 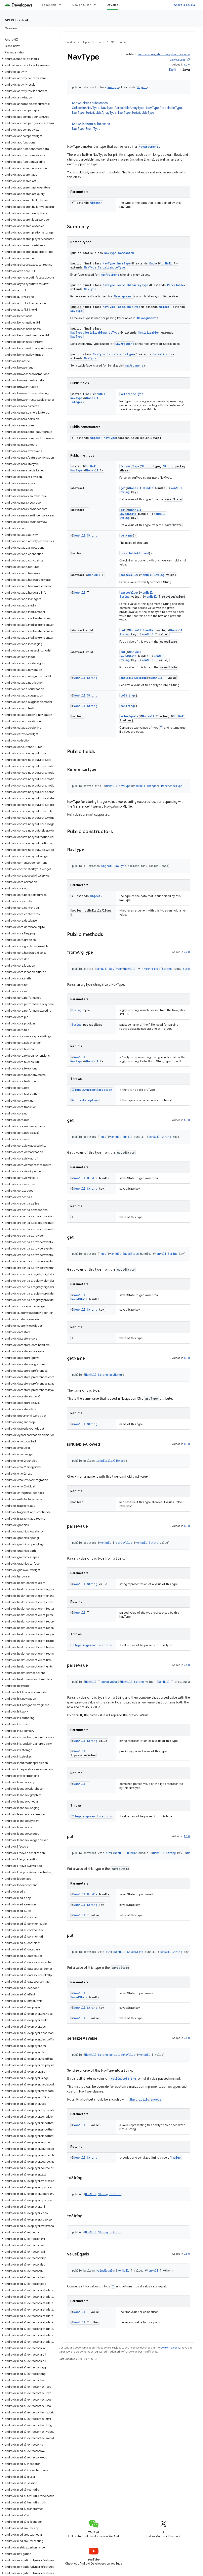 I want to click on Android Studio, so click(x=184, y=5).